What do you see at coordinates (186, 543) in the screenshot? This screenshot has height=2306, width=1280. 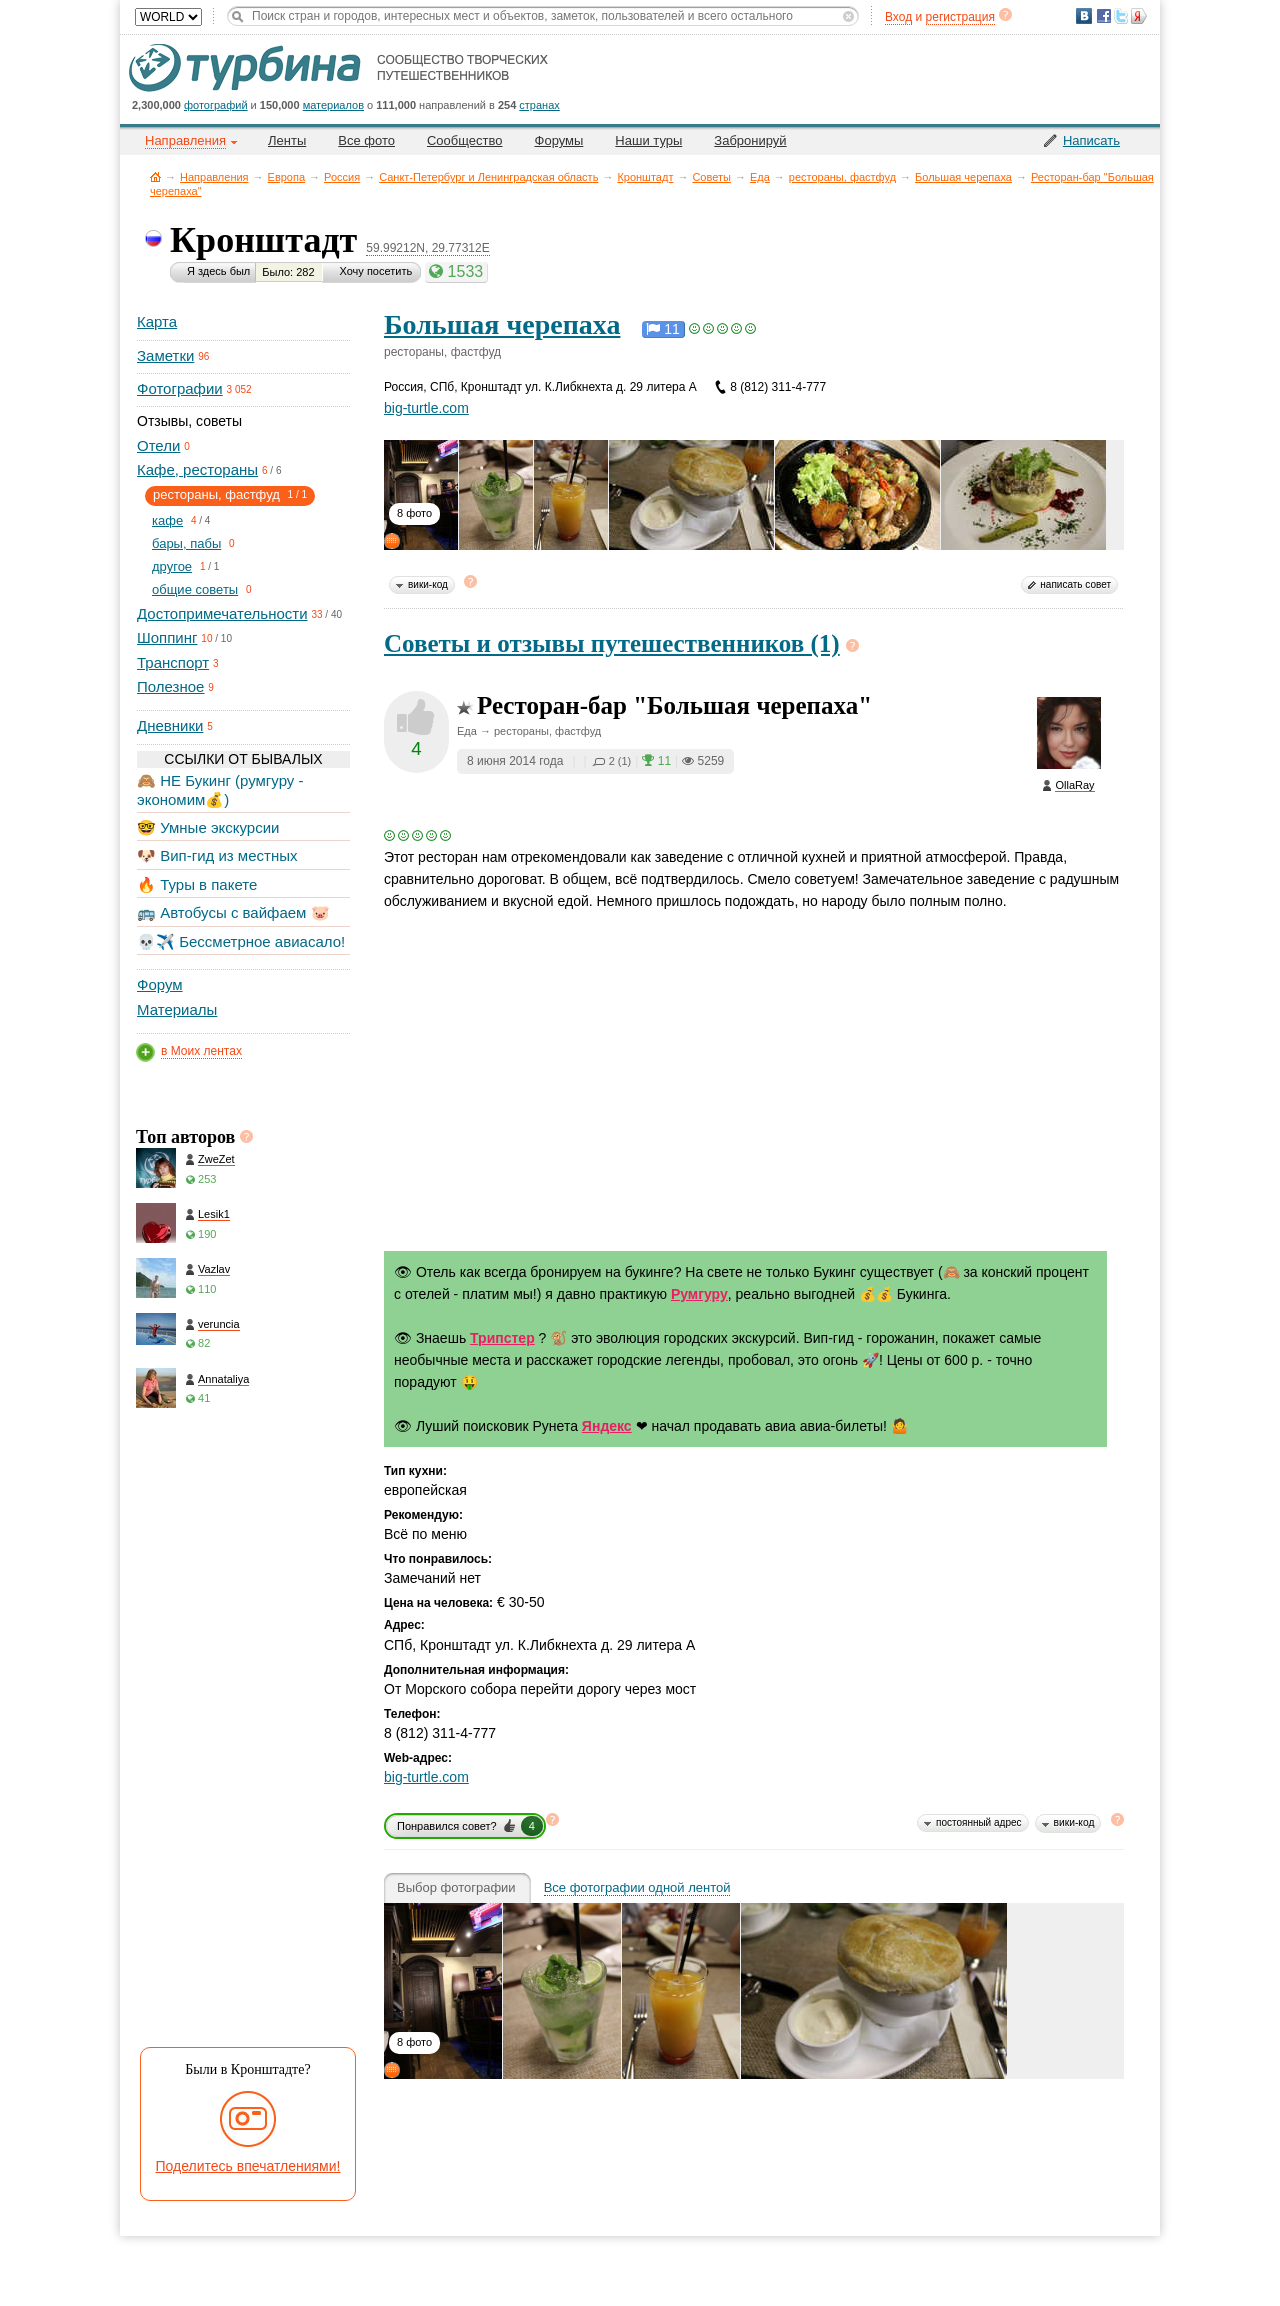 I see `бары, пабы` at bounding box center [186, 543].